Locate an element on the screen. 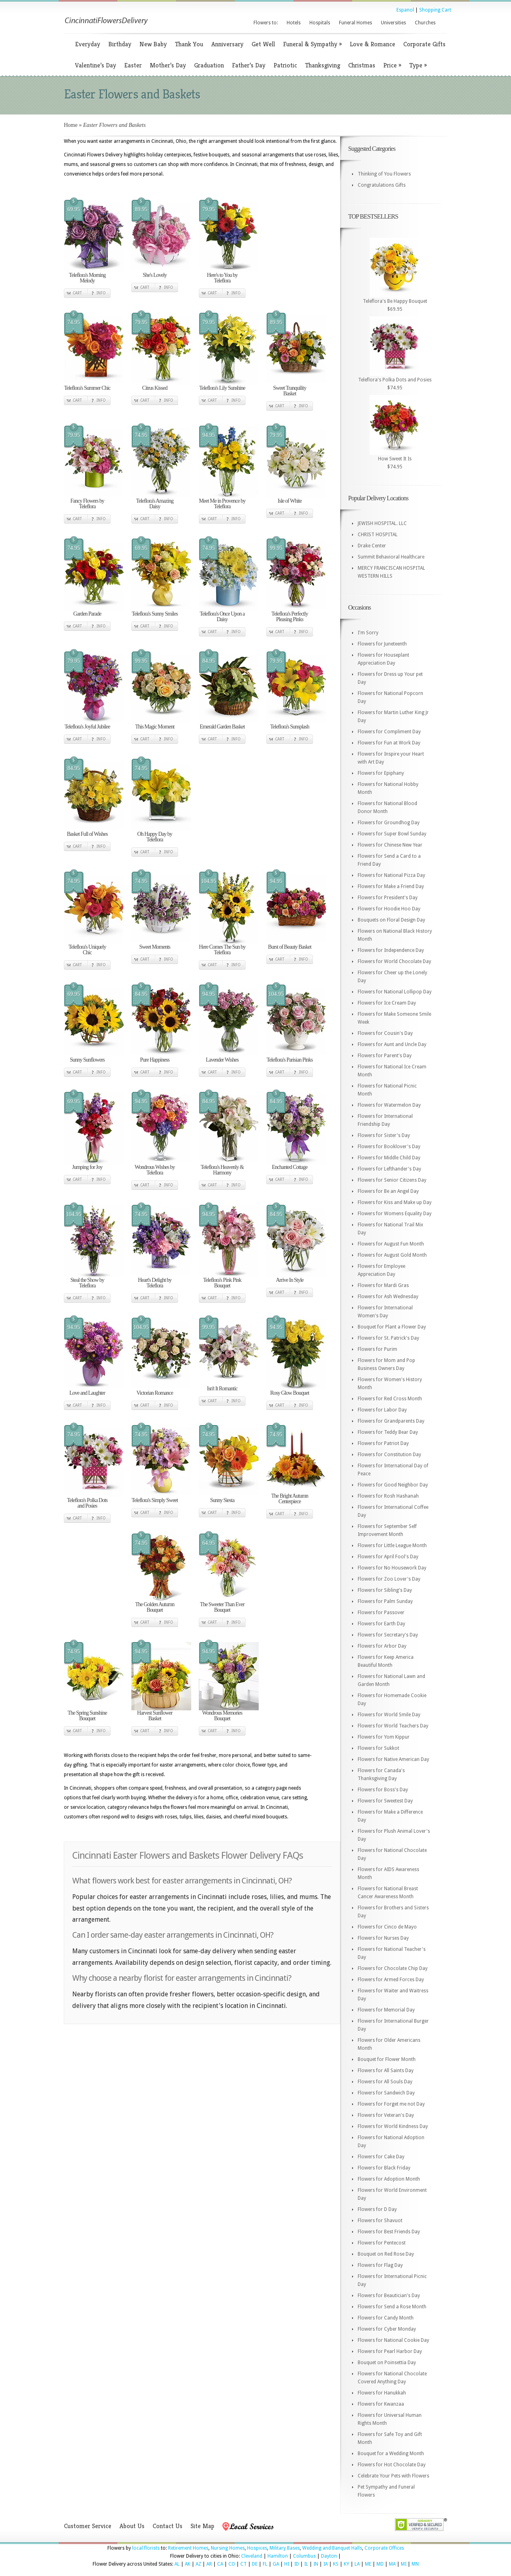 The image size is (511, 2576). Flowers for Sukkot is located at coordinates (378, 1748).